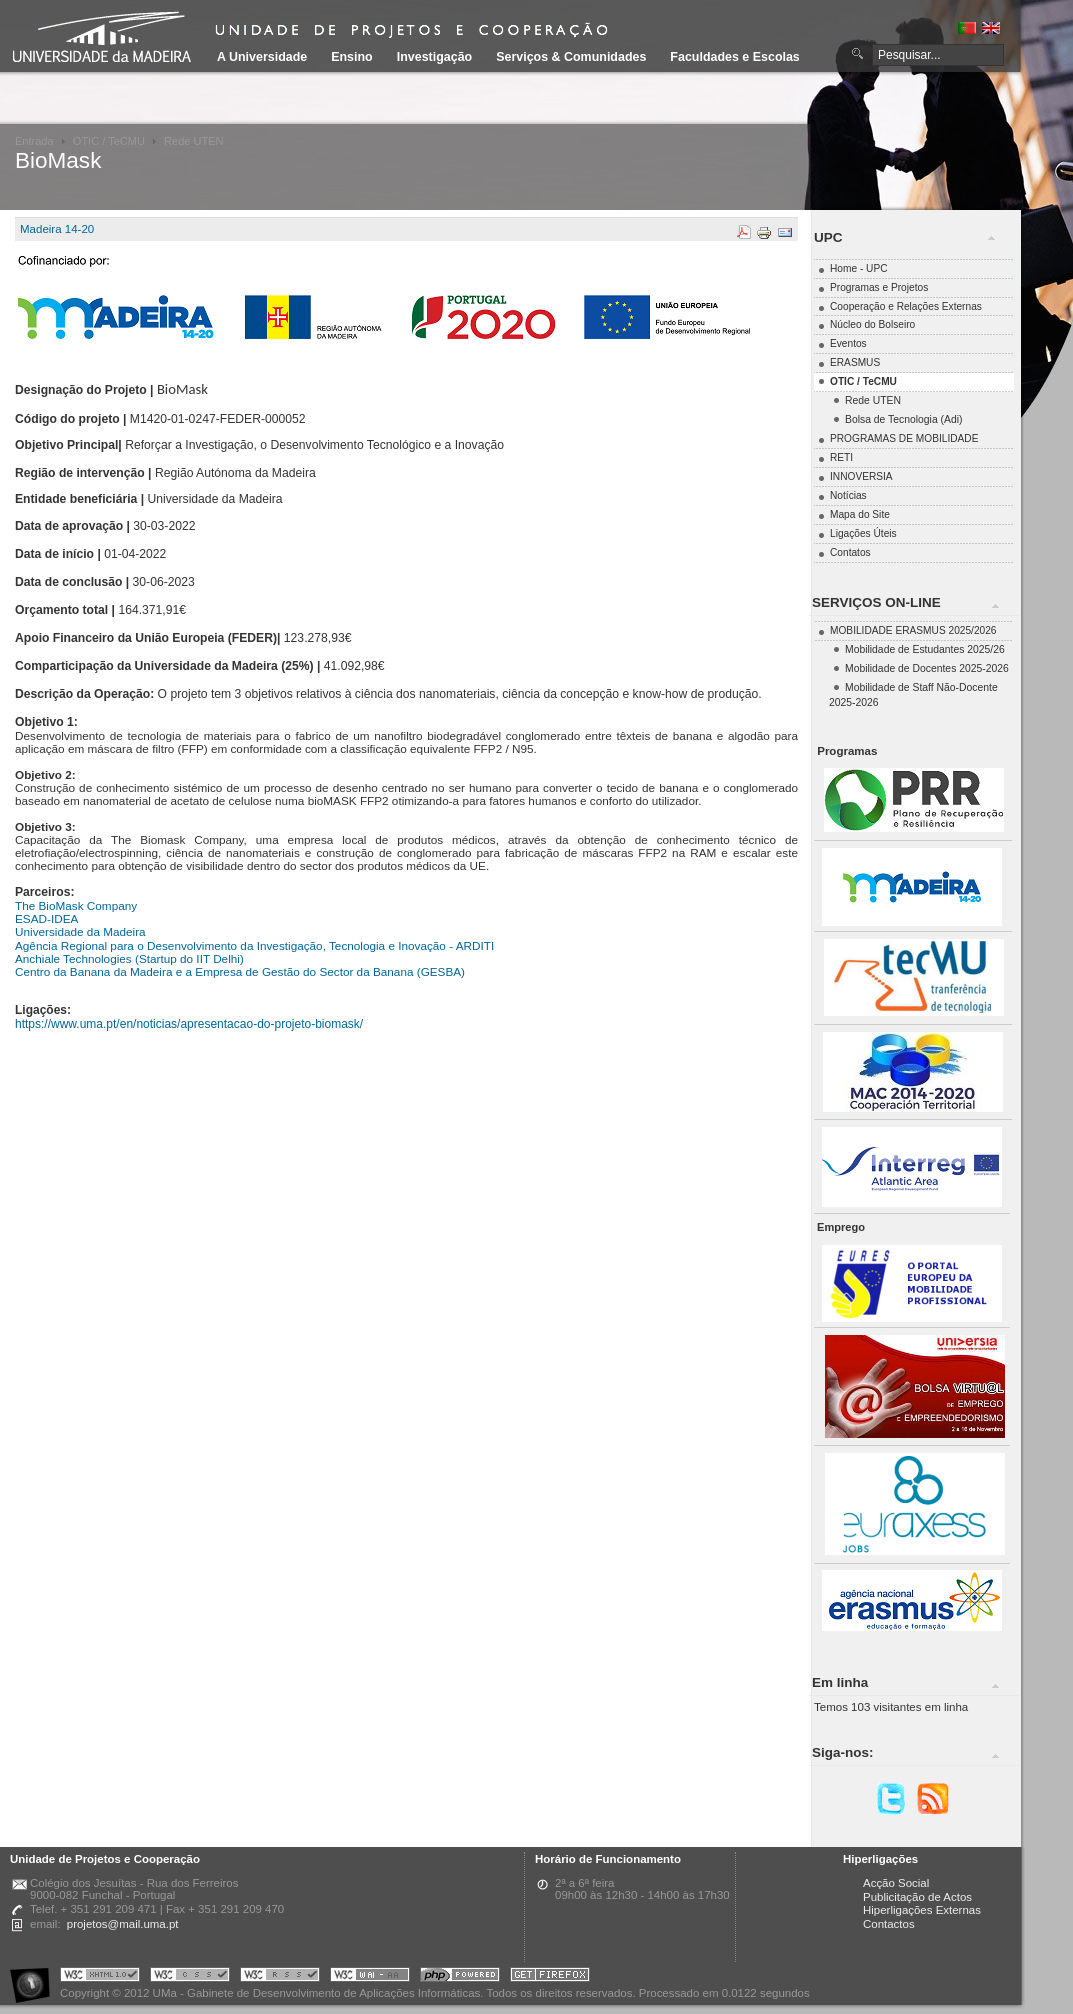 Image resolution: width=1073 pixels, height=2014 pixels. I want to click on OTIC / TeCMU, so click(109, 141).